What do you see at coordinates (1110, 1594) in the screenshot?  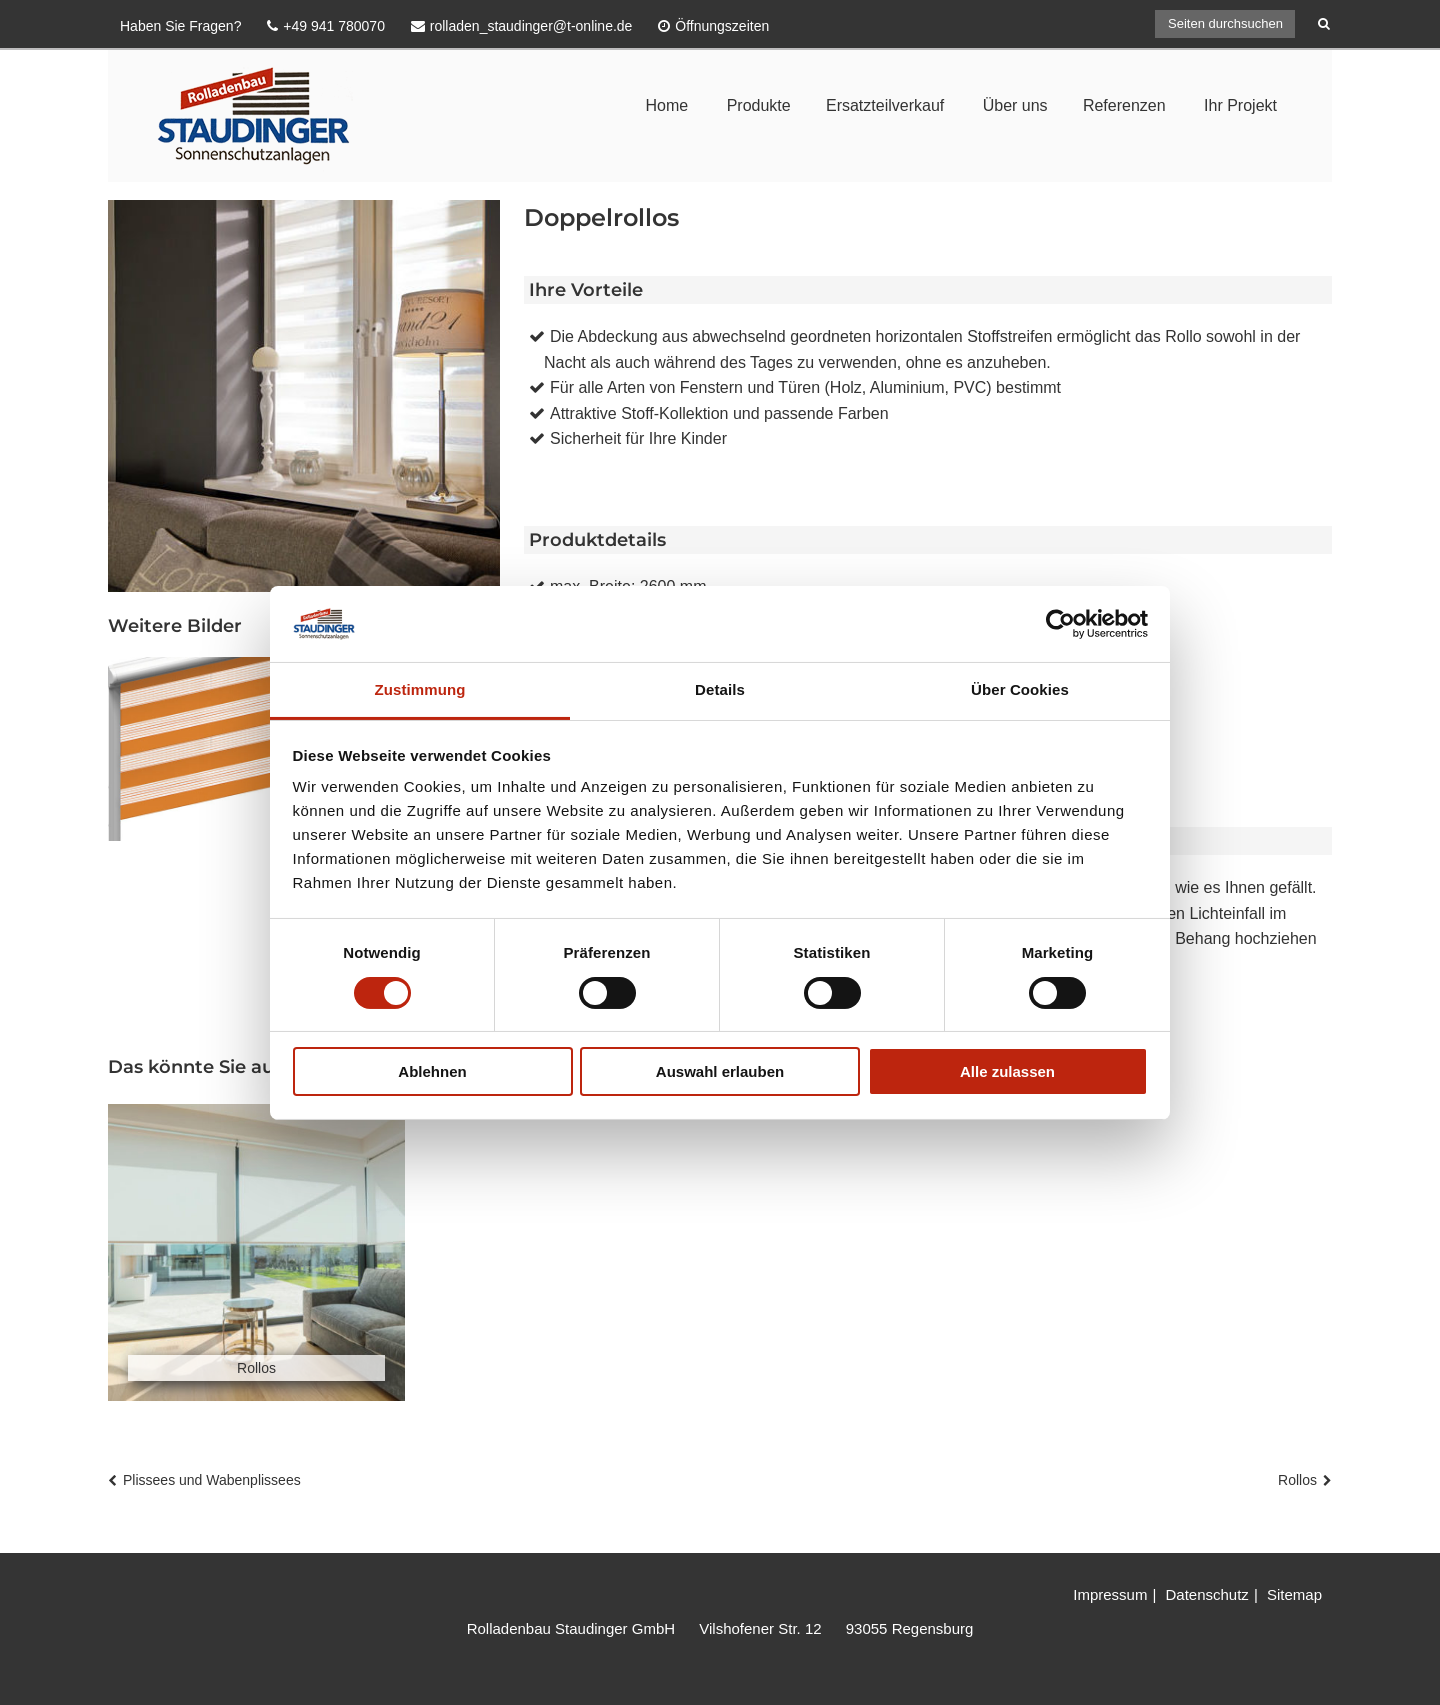 I see `Impressum` at bounding box center [1110, 1594].